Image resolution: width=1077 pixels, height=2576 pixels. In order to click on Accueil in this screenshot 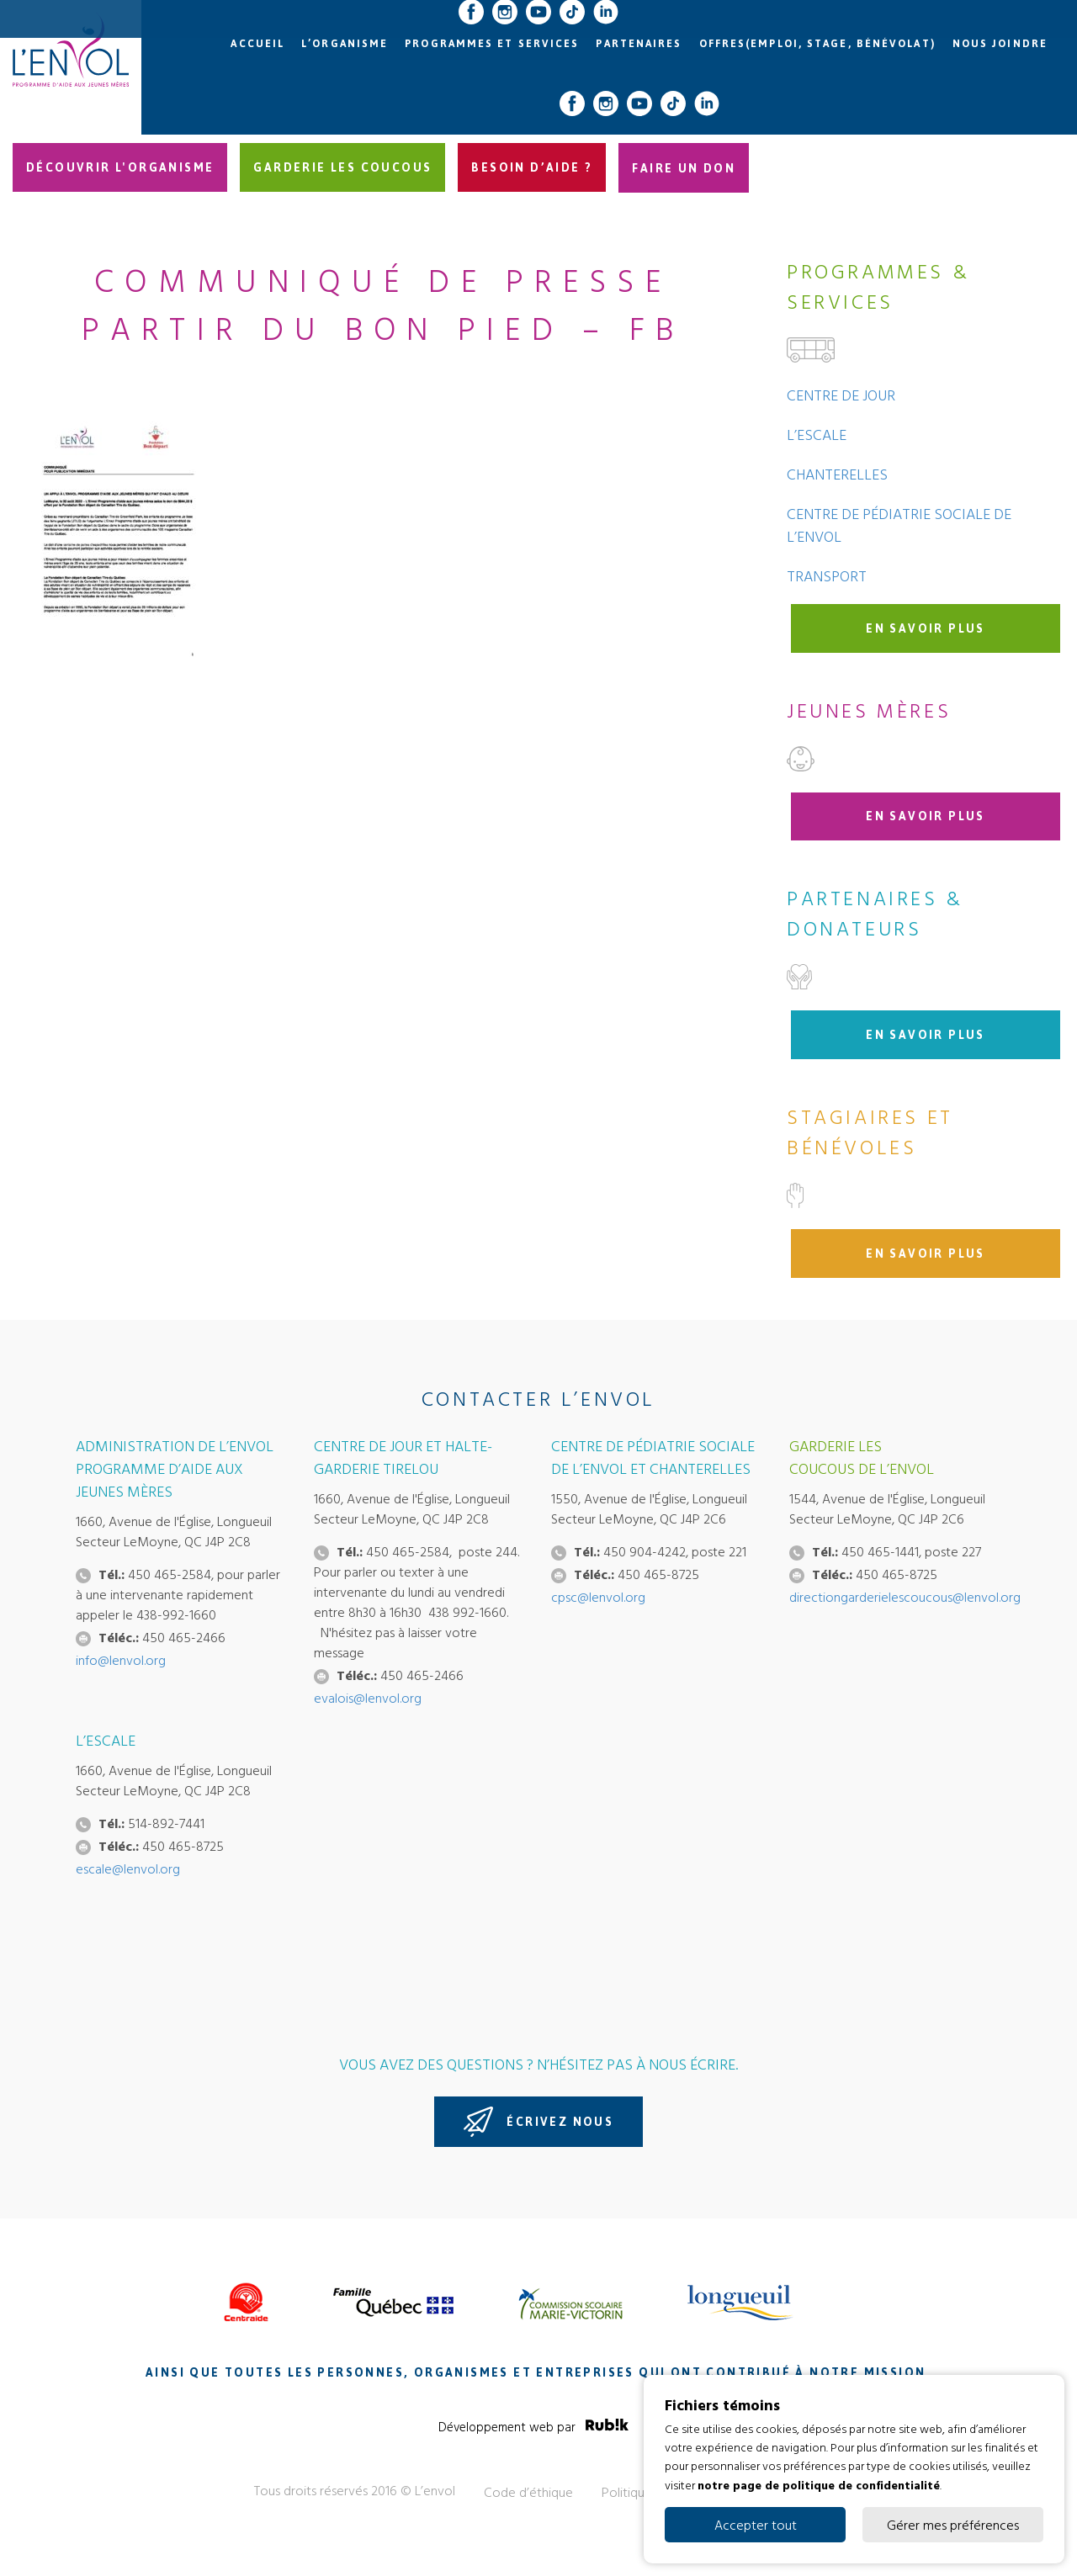, I will do `click(257, 44)`.